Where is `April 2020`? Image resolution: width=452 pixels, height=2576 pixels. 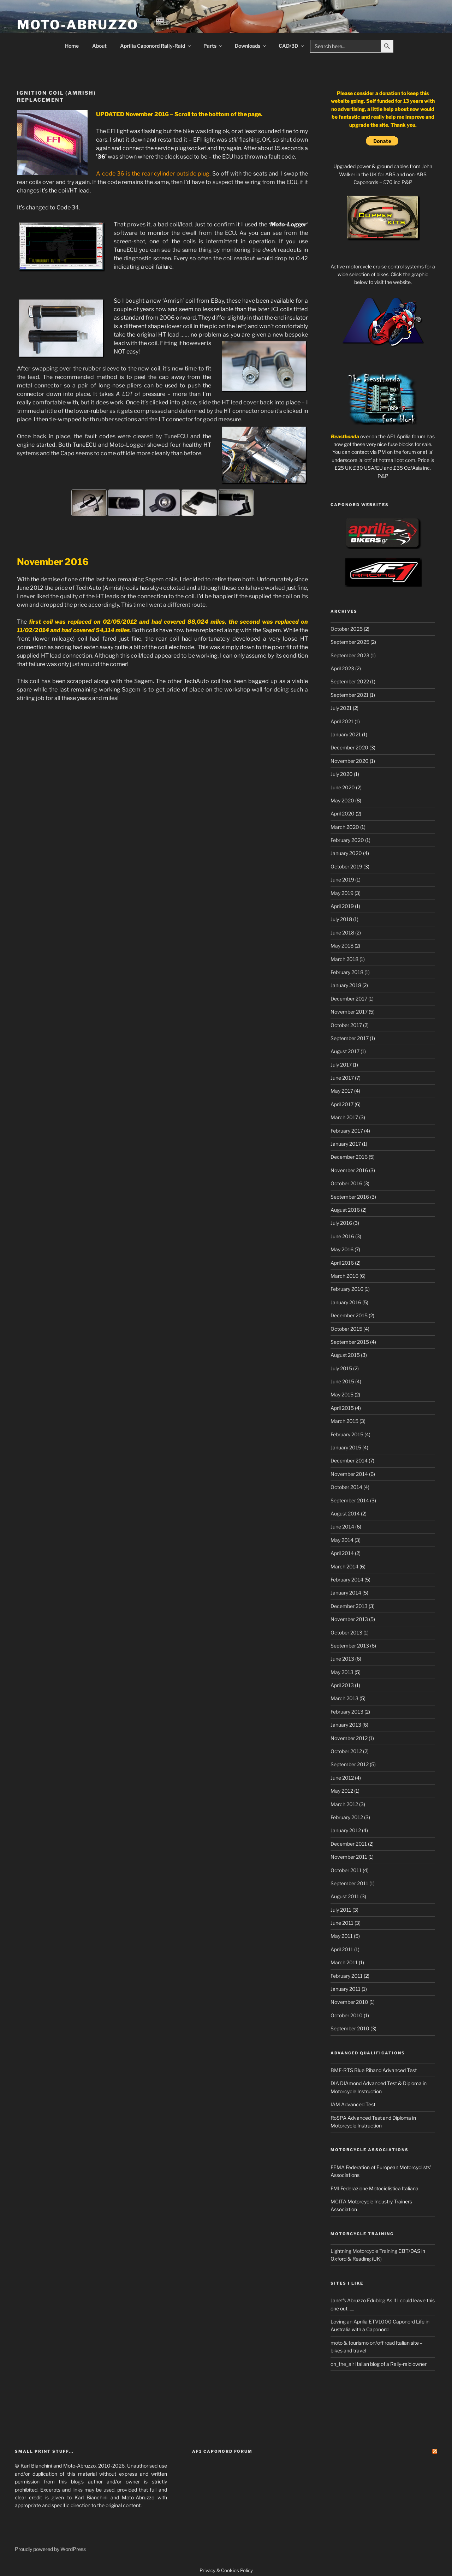
April 2020 is located at coordinates (343, 814).